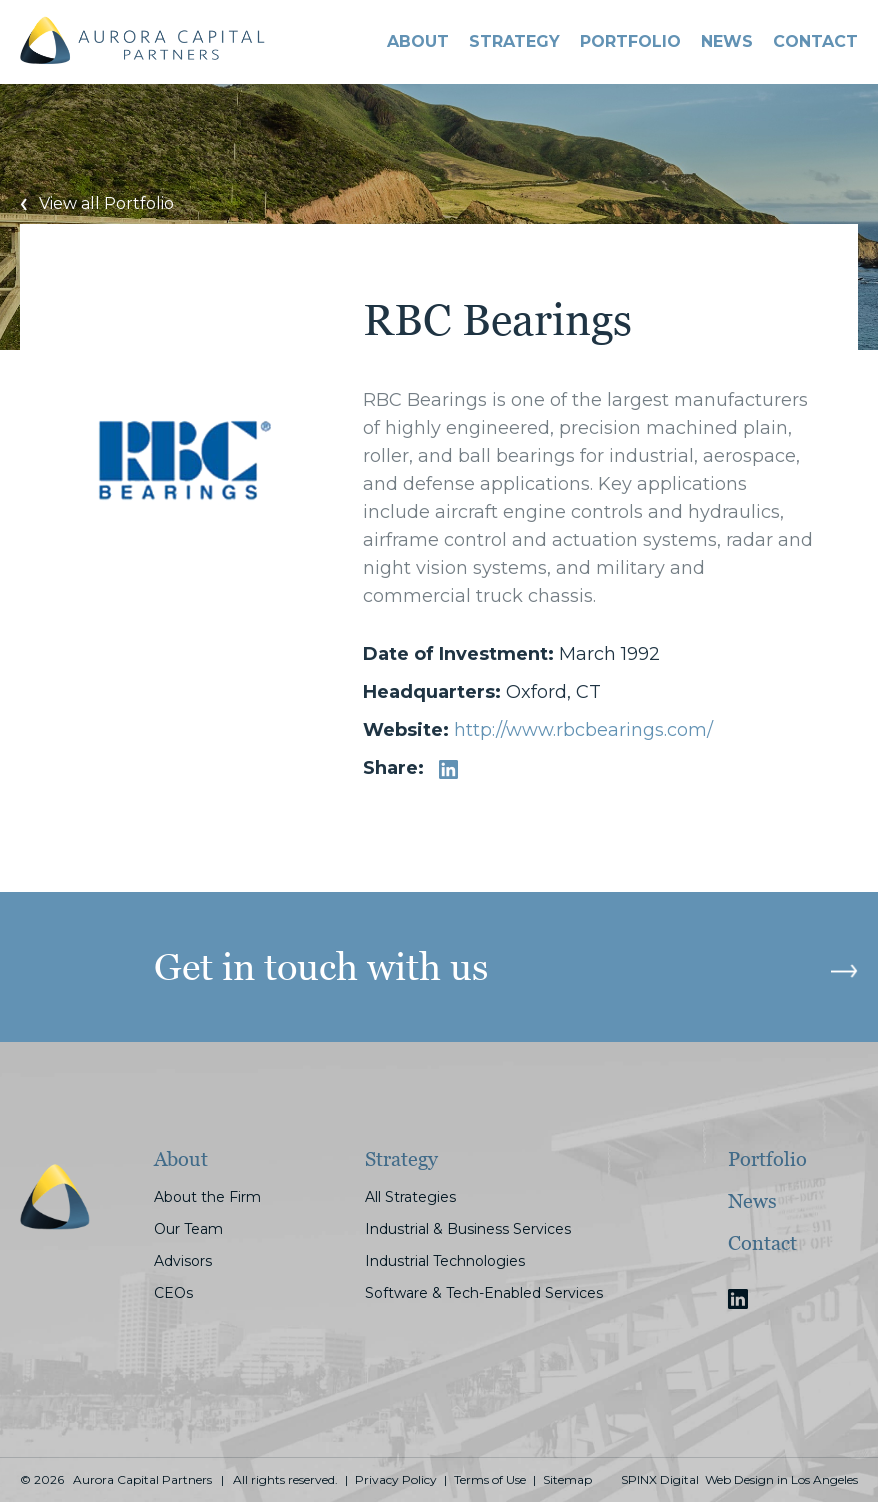 The height and width of the screenshot is (1502, 878). Describe the element at coordinates (410, 1197) in the screenshot. I see `All Strategies` at that location.